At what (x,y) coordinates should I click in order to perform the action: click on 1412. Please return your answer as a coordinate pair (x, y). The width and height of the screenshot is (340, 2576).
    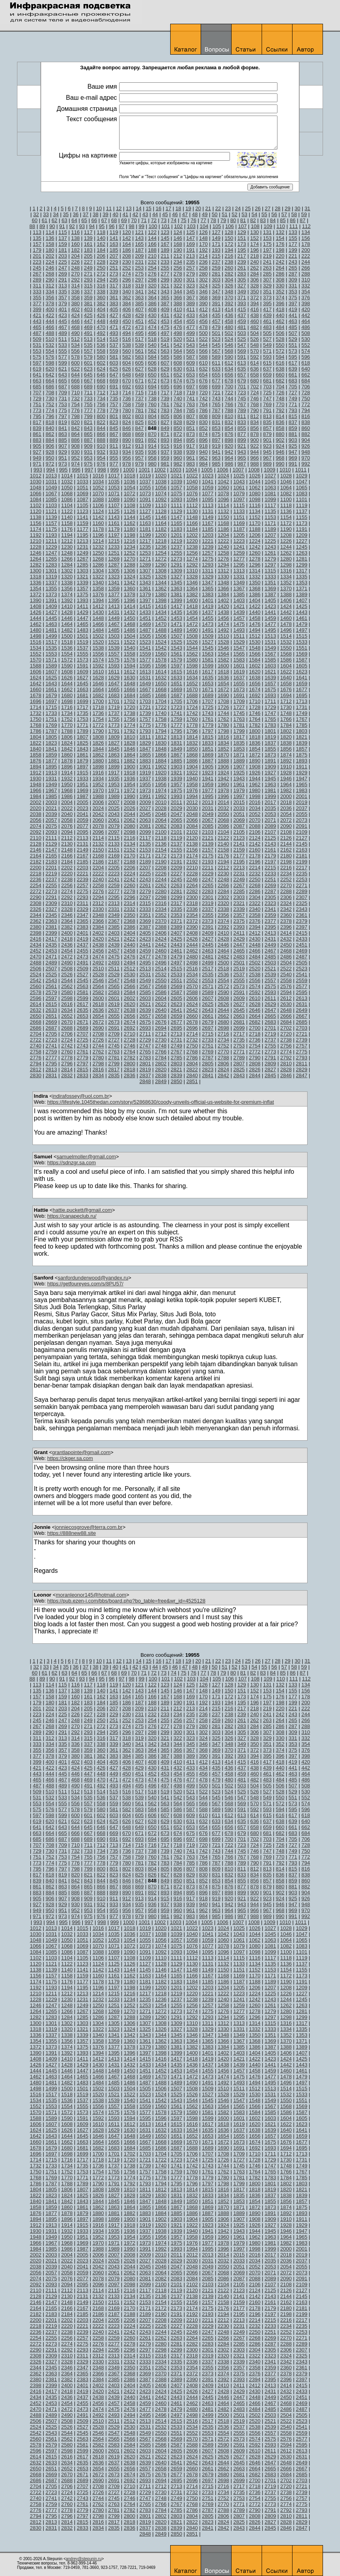
    Looking at the image, I should click on (98, 606).